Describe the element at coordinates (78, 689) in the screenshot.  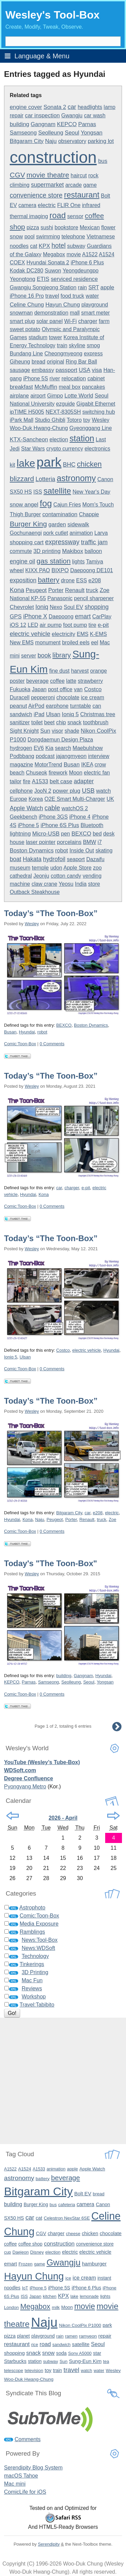
I see `van` at that location.